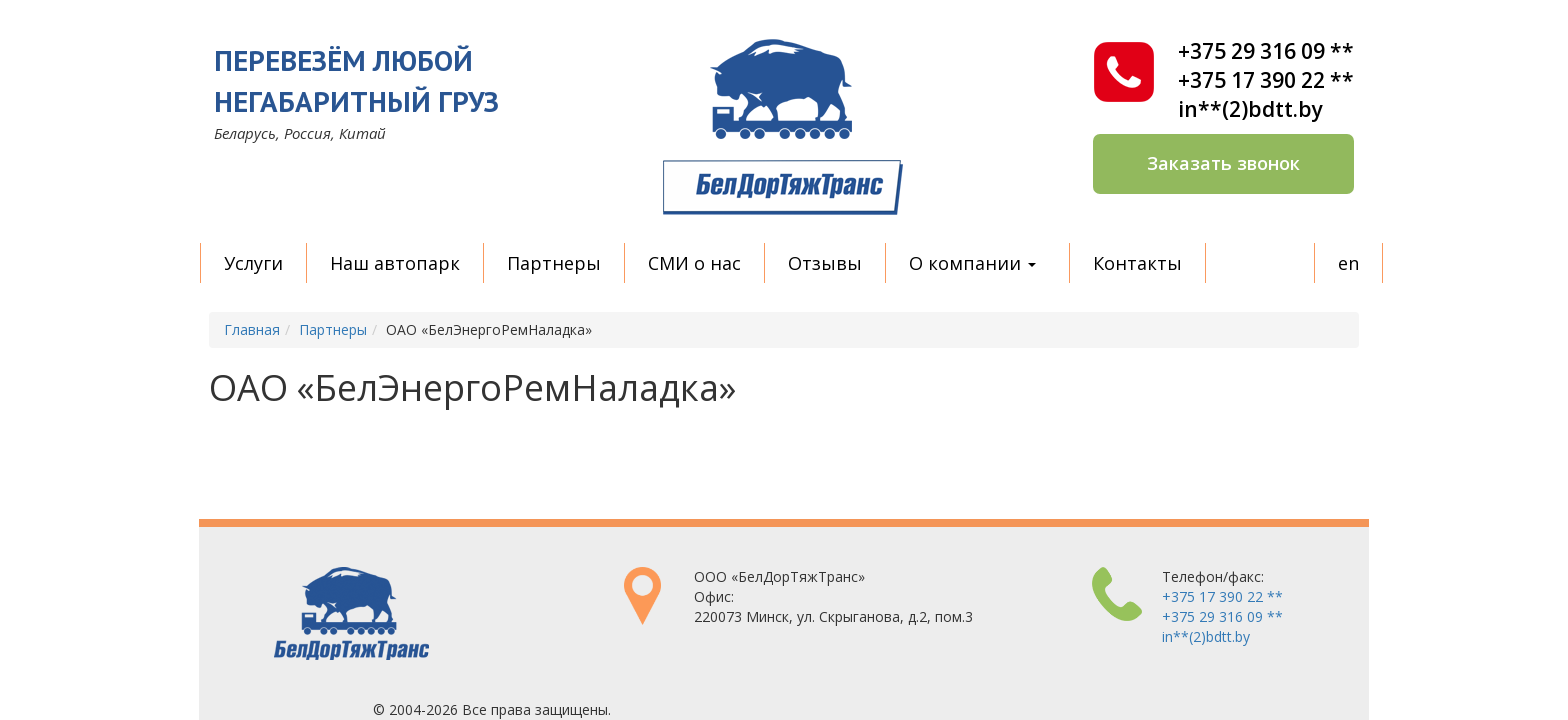 The width and height of the screenshot is (1568, 720). Describe the element at coordinates (252, 329) in the screenshot. I see `Главная` at that location.